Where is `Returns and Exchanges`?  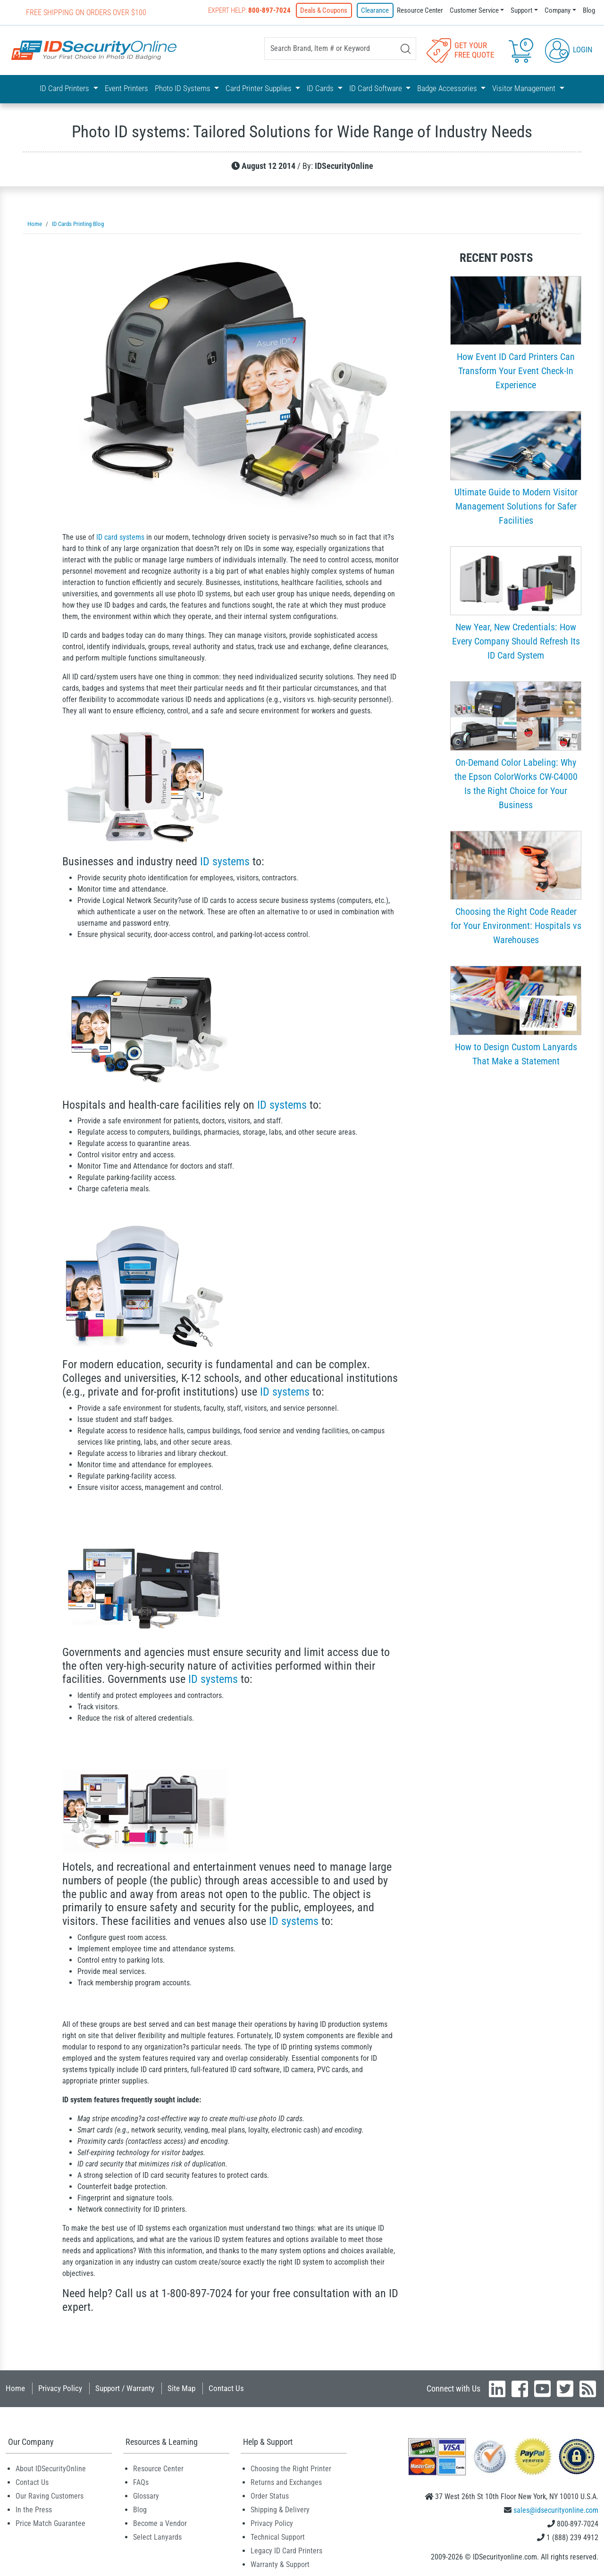
Returns and Exchanges is located at coordinates (286, 2480).